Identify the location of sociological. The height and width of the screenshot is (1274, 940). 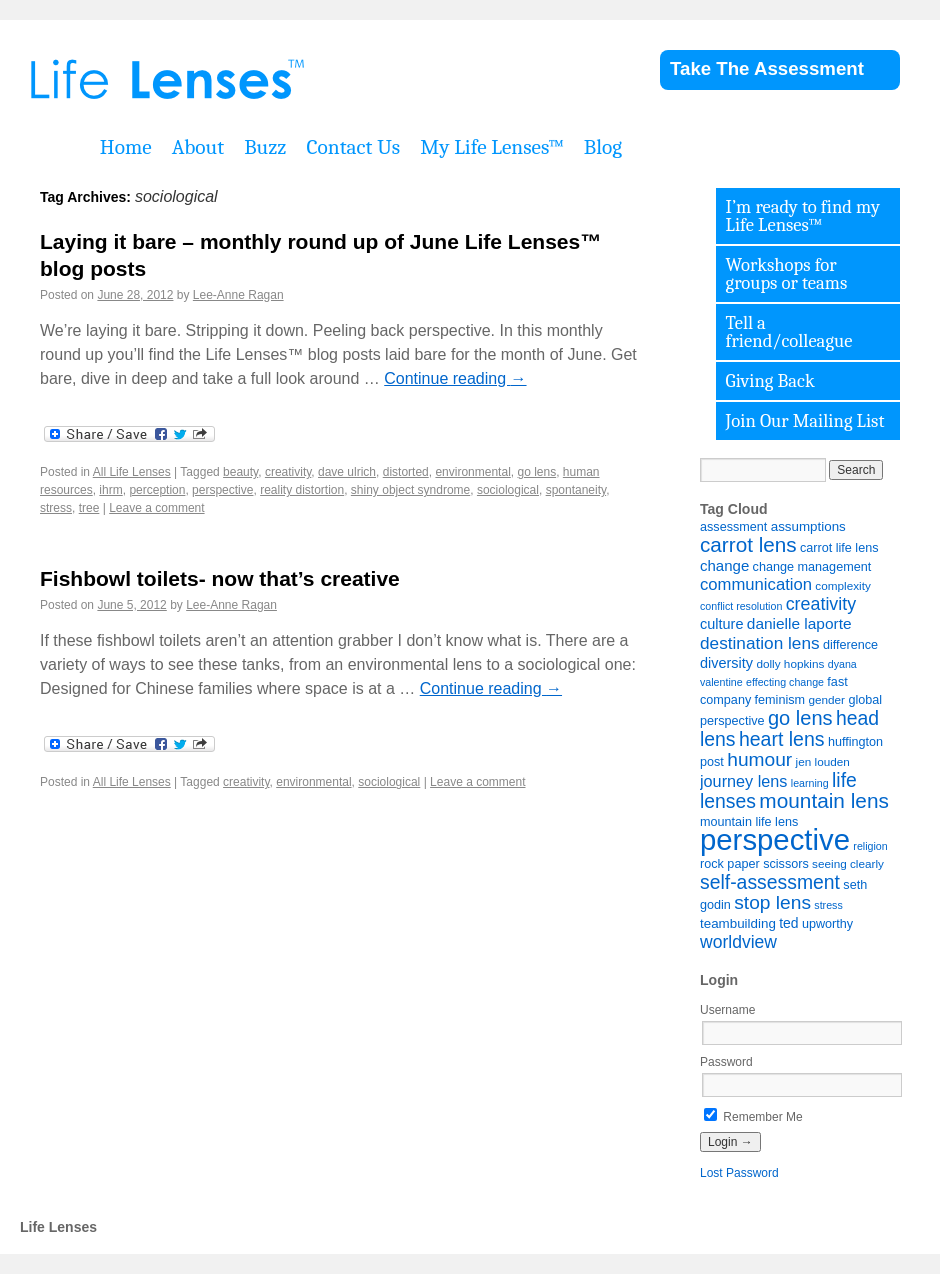
(508, 490).